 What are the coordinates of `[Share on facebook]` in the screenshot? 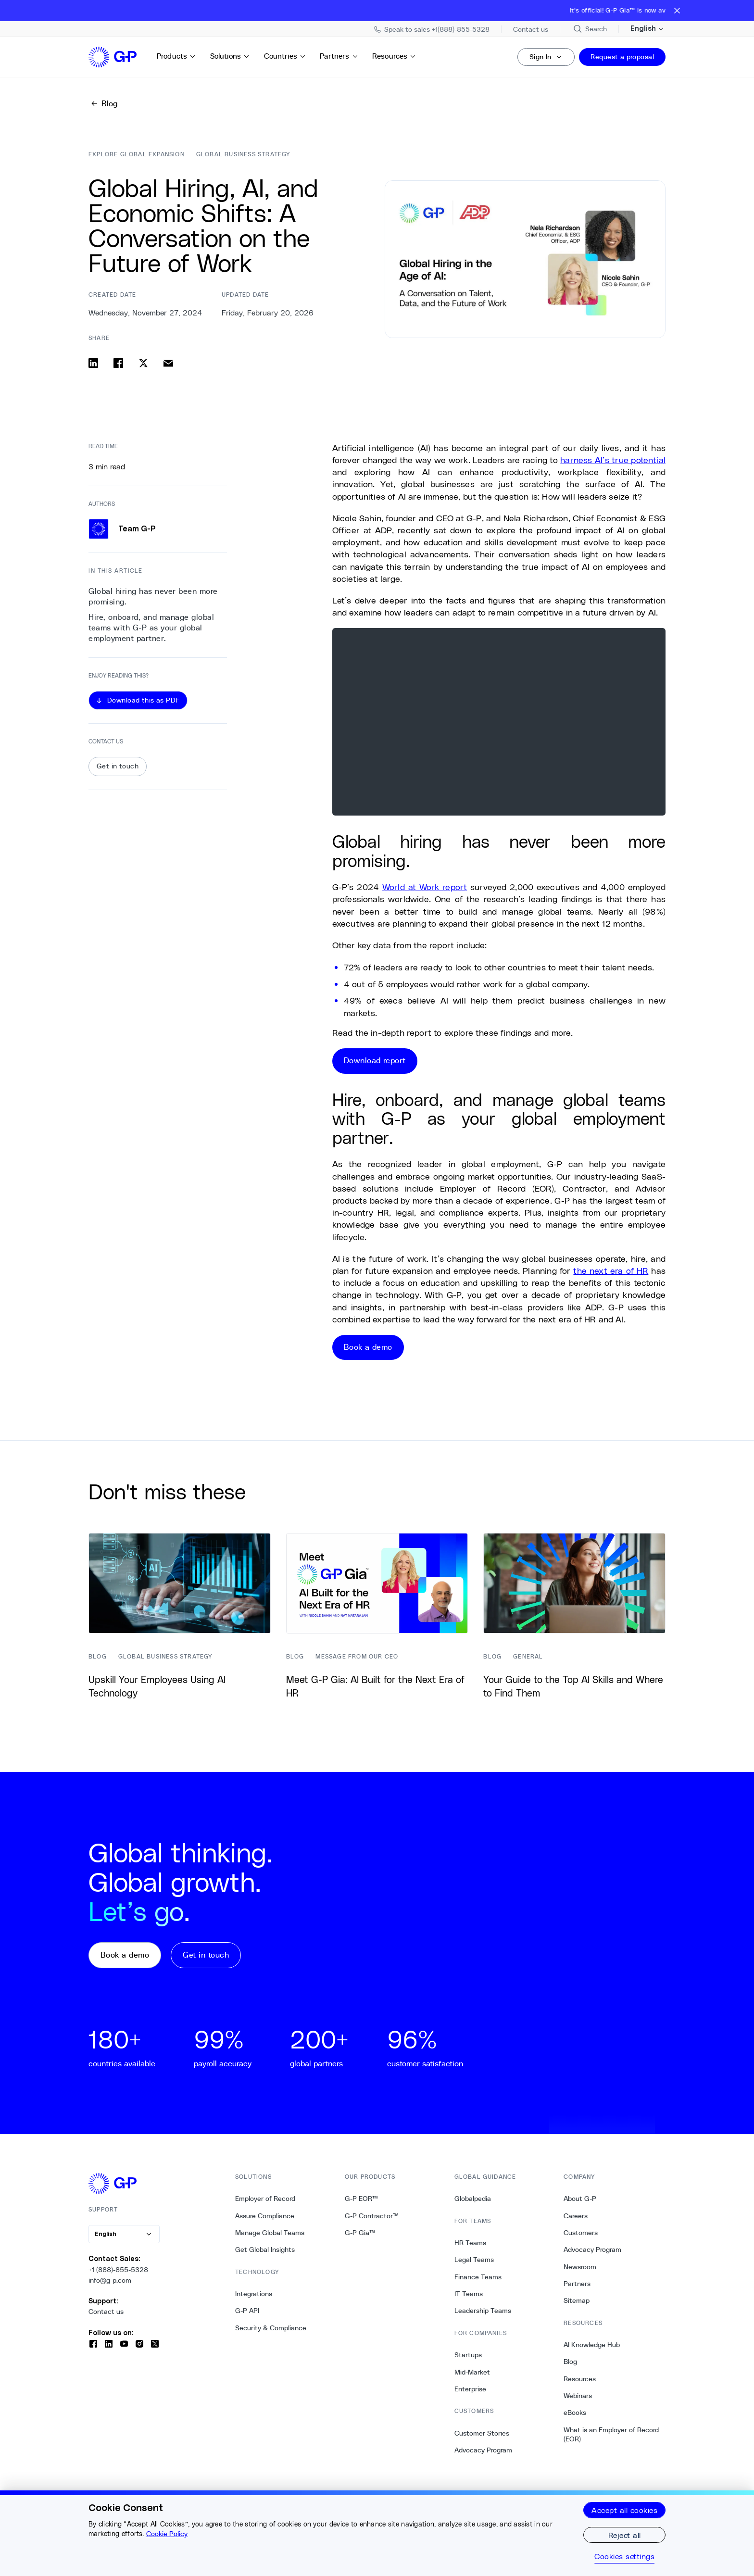 It's located at (118, 363).